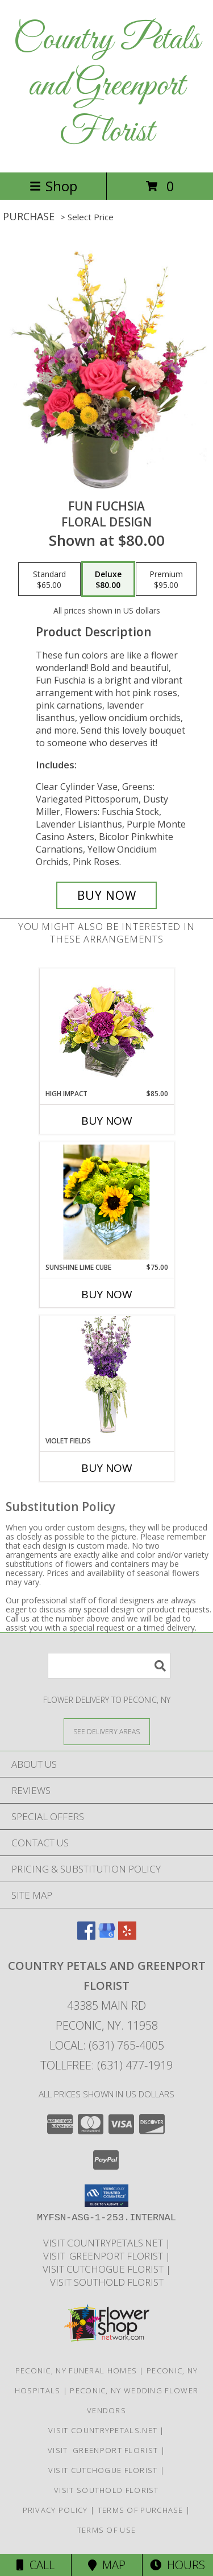 The image size is (213, 2576). What do you see at coordinates (35, 2565) in the screenshot?
I see `Call [Click to Call]` at bounding box center [35, 2565].